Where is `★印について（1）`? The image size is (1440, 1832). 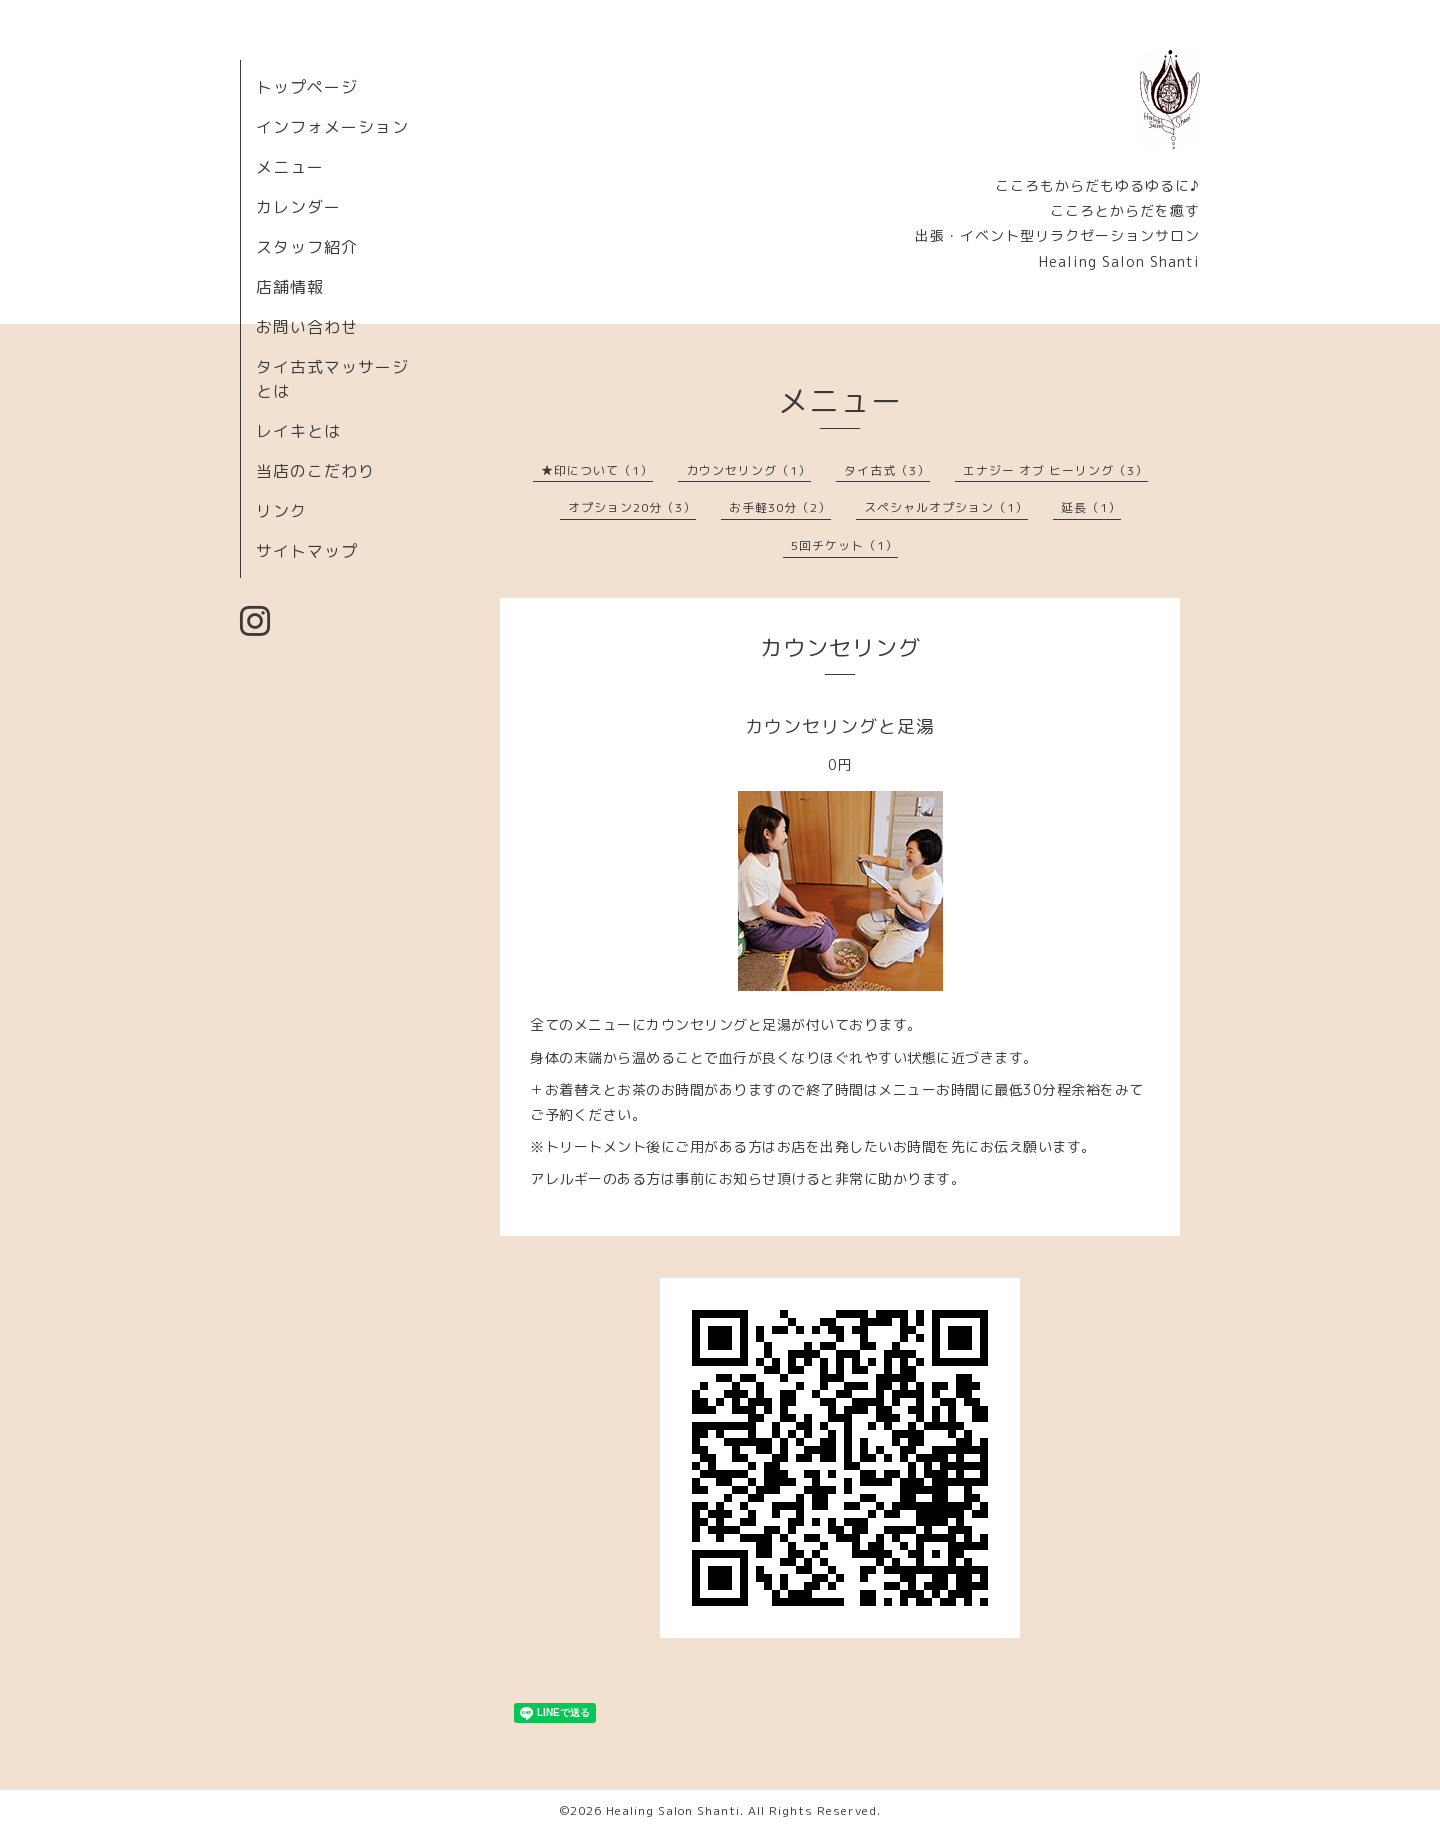 ★印について（1） is located at coordinates (597, 470).